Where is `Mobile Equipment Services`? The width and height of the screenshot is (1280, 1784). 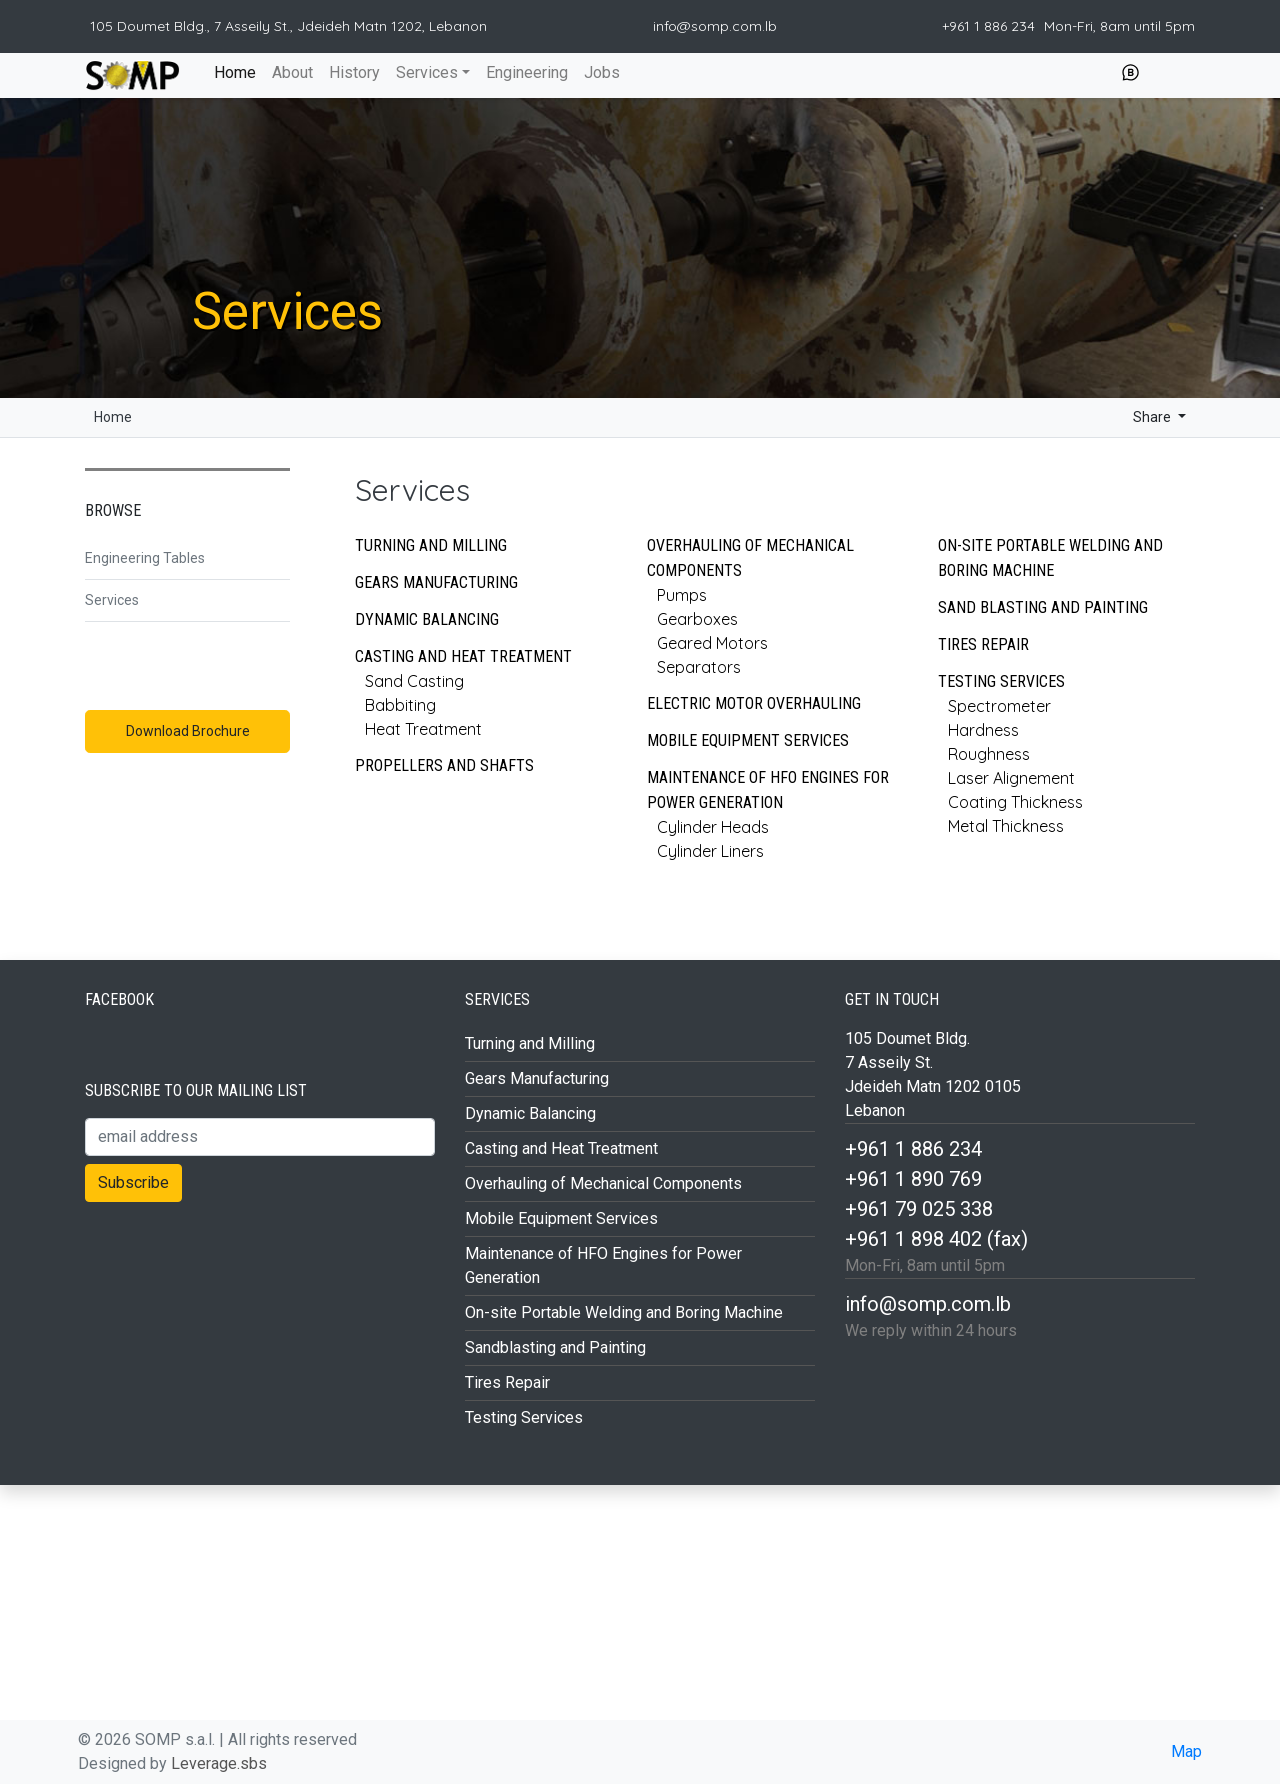
Mobile Equipment Services is located at coordinates (748, 740).